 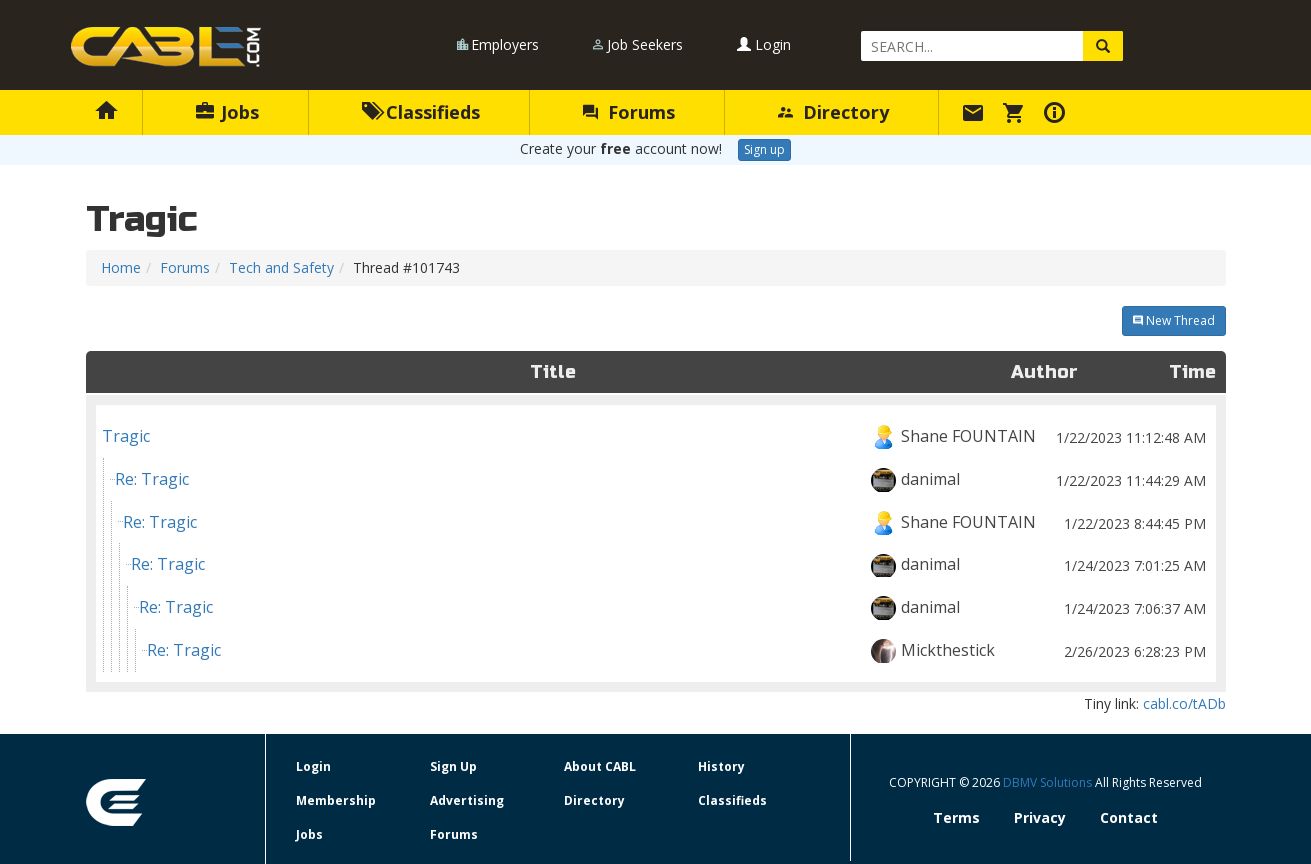 I want to click on Contact, so click(x=1129, y=817).